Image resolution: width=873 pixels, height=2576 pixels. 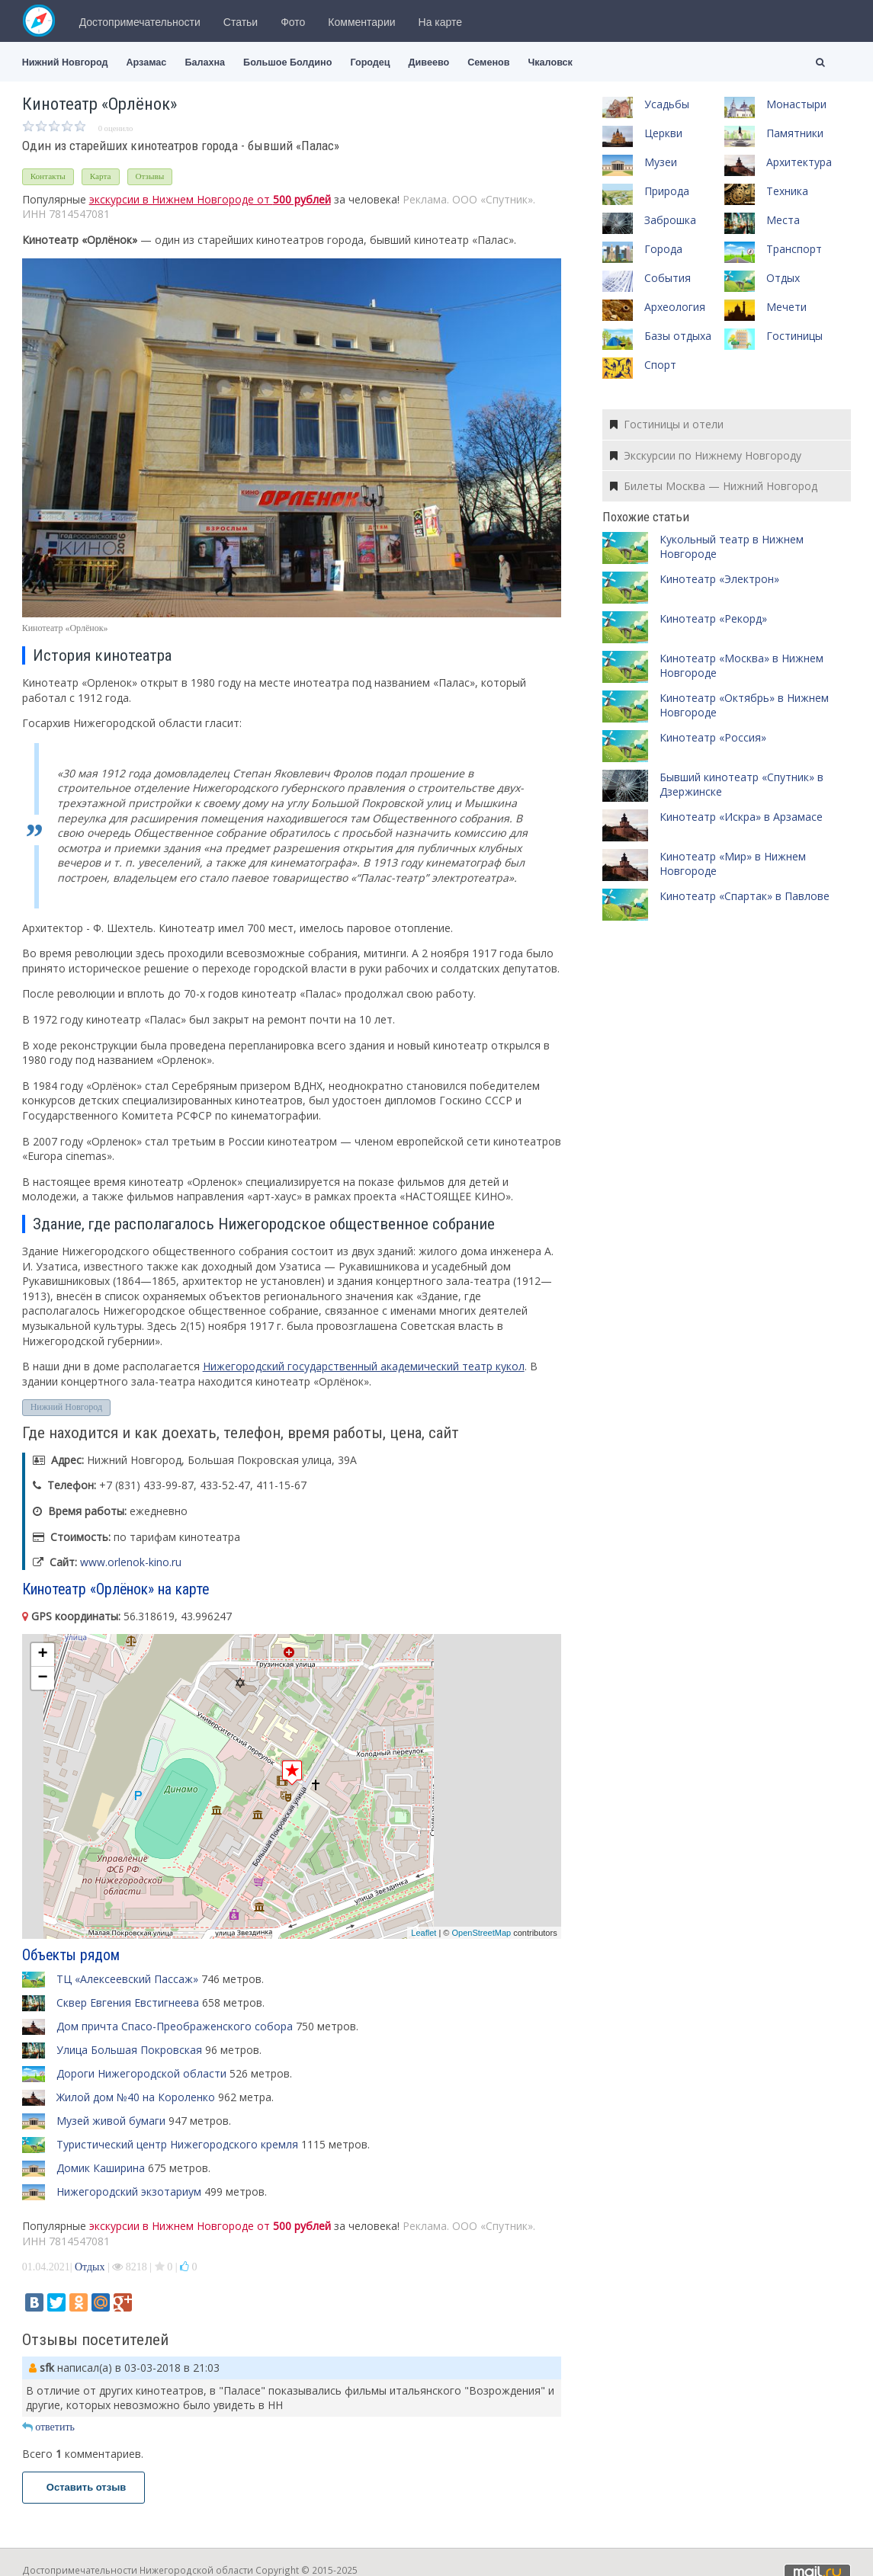 What do you see at coordinates (666, 191) in the screenshot?
I see `Природа` at bounding box center [666, 191].